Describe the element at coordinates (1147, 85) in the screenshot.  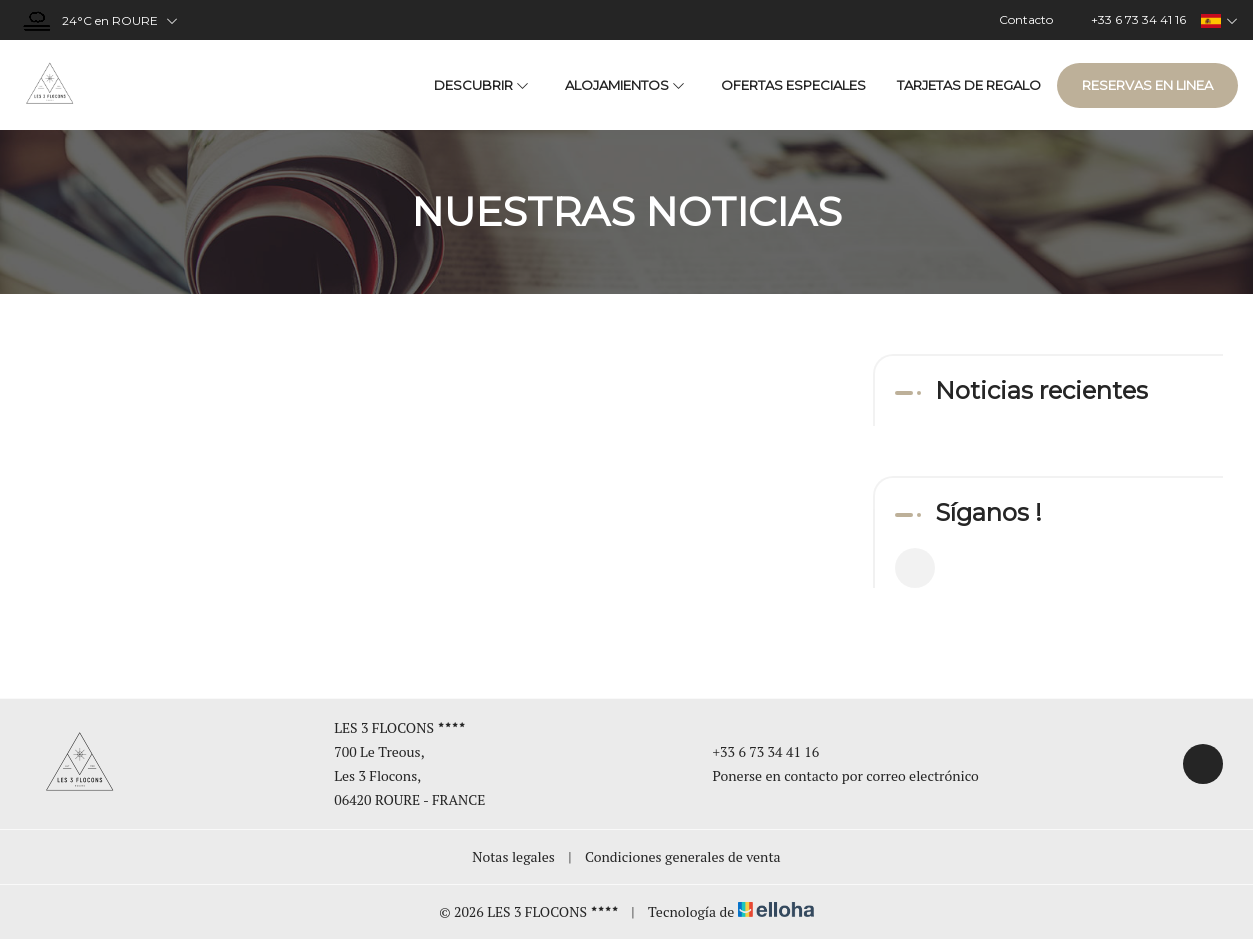
I see `Reservas en linea` at that location.